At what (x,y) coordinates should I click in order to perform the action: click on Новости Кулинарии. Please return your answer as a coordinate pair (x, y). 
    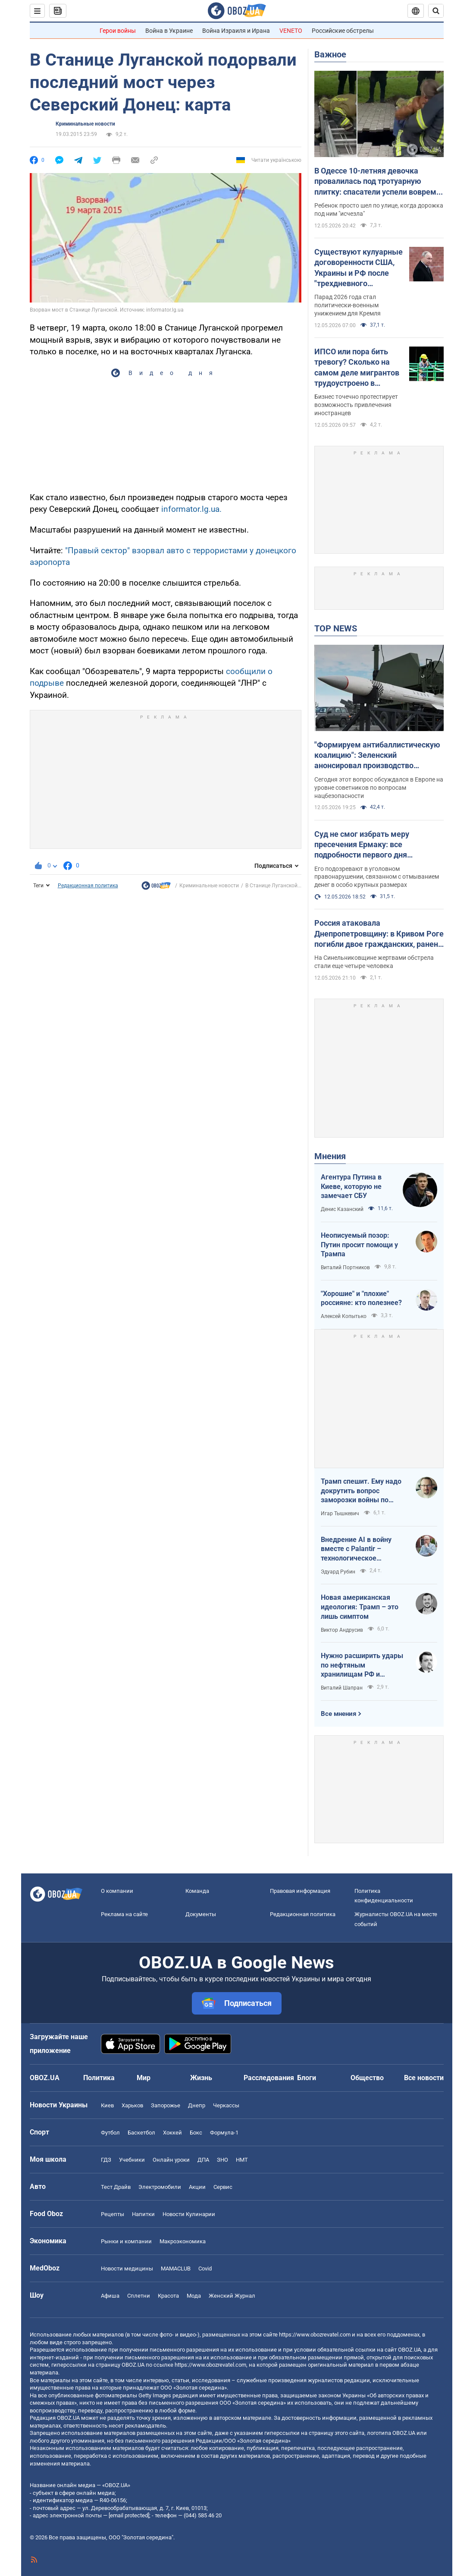
    Looking at the image, I should click on (189, 2214).